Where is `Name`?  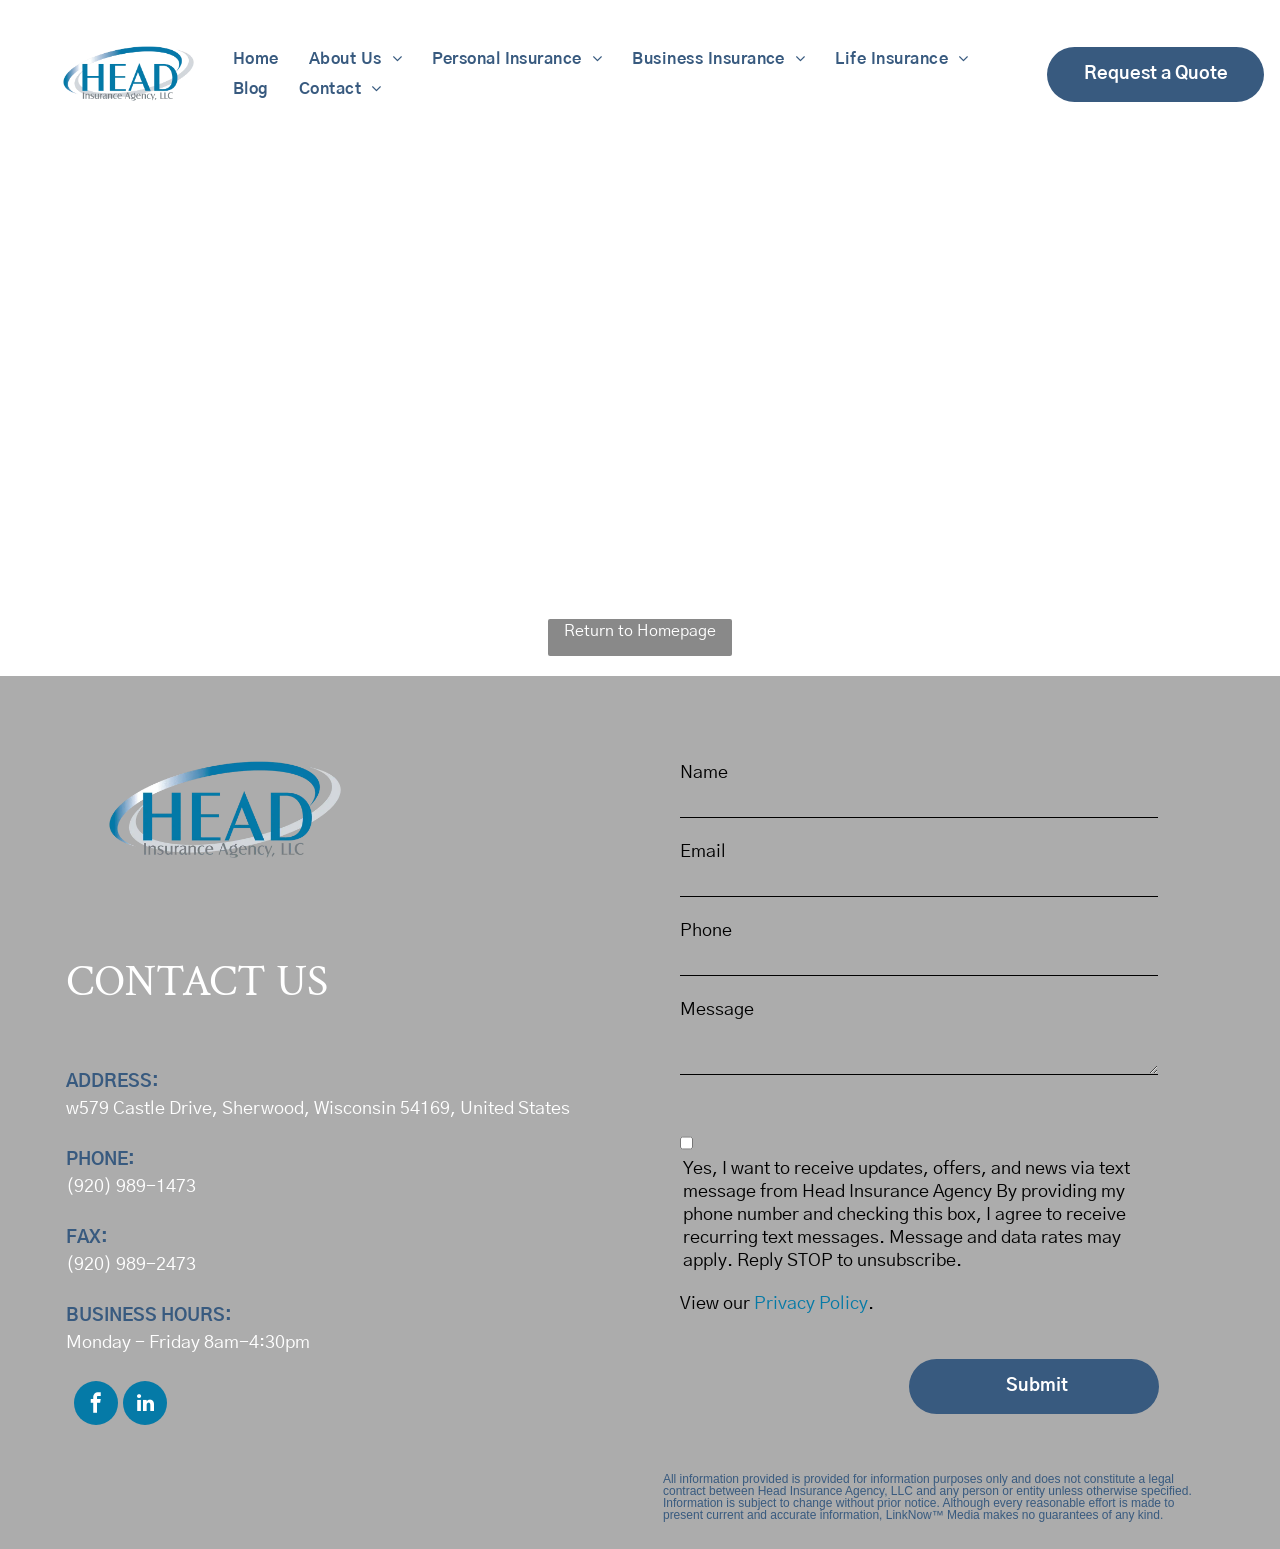
Name is located at coordinates (704, 773).